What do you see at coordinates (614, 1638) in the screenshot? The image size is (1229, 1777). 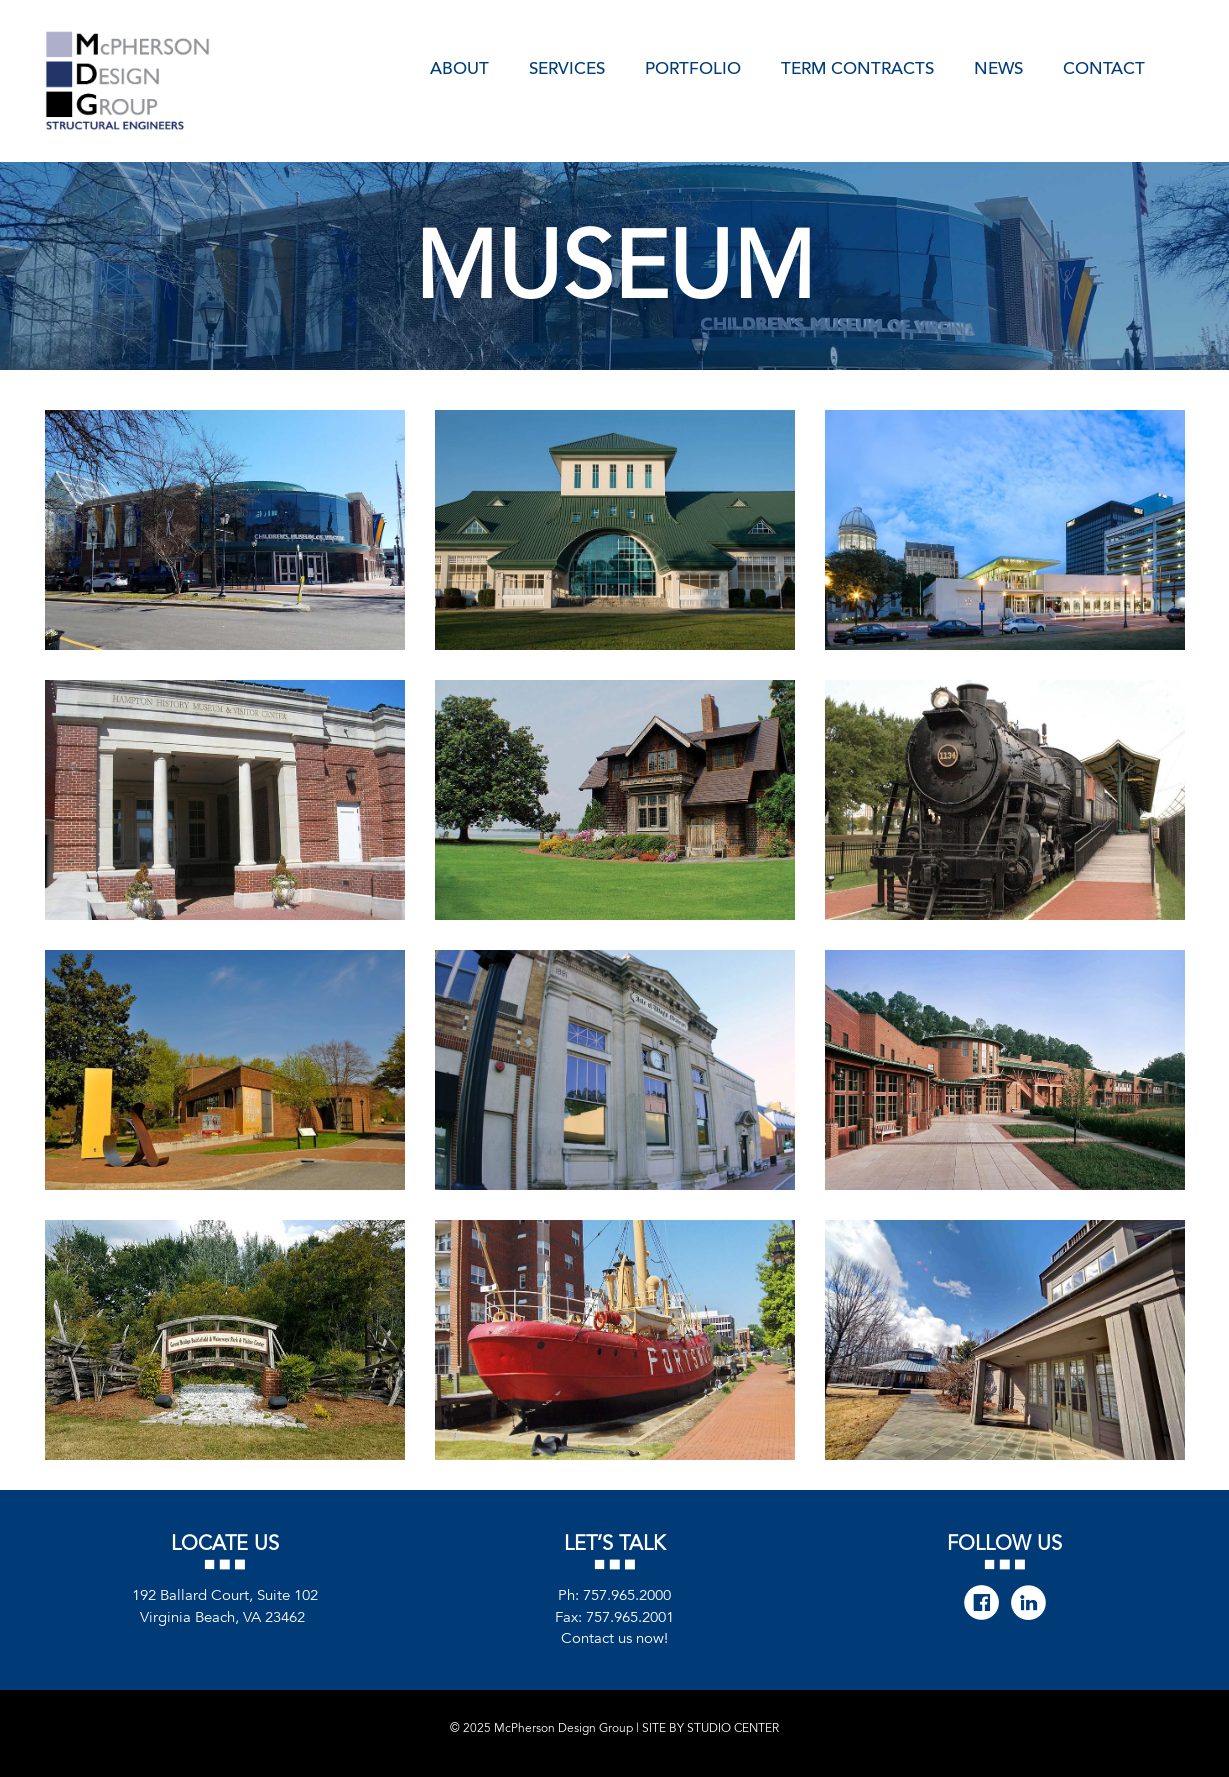 I see `Contact us now!` at bounding box center [614, 1638].